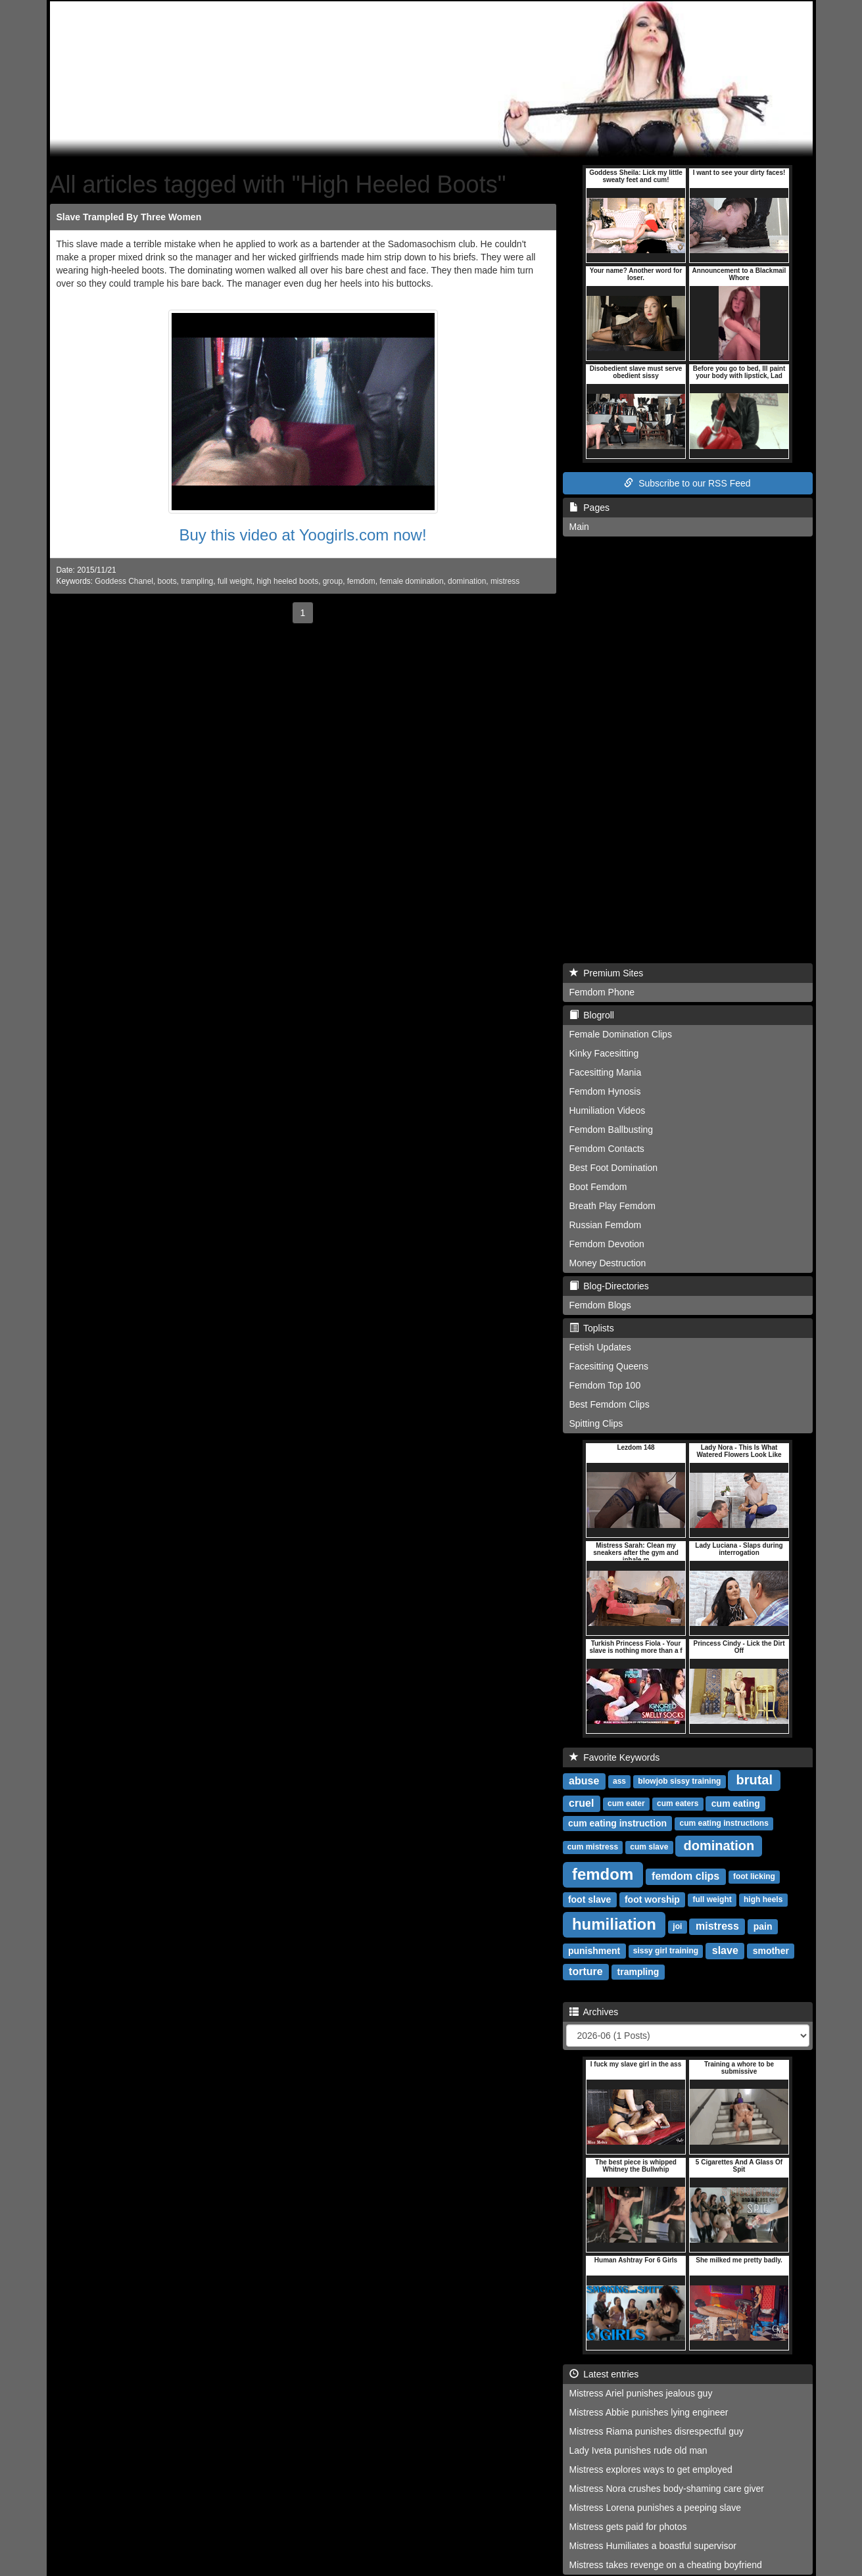  What do you see at coordinates (589, 1899) in the screenshot?
I see `foot slave` at bounding box center [589, 1899].